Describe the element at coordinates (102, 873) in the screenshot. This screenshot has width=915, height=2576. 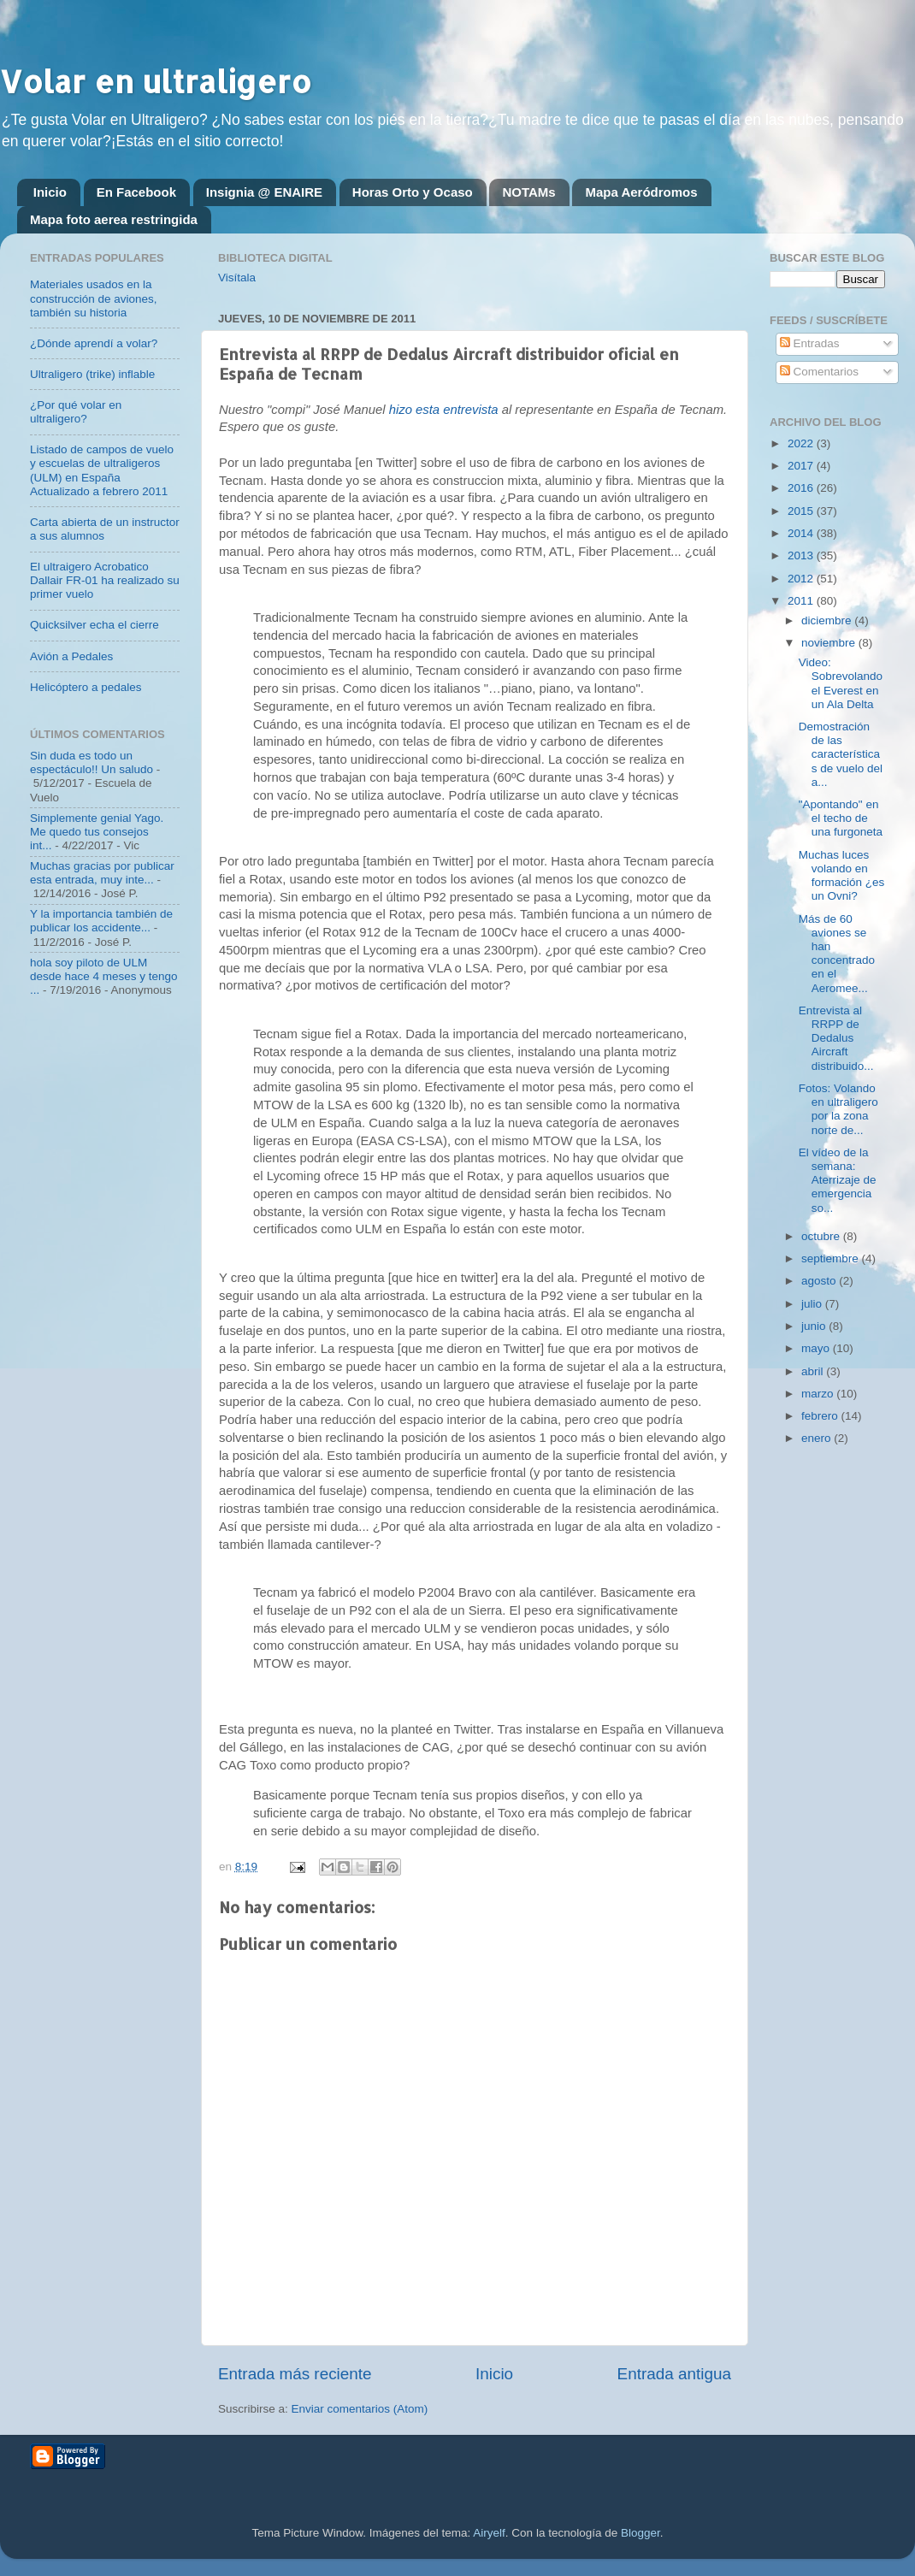
I see `Muchas gracias por publicar esta entrada, muy inte...` at that location.